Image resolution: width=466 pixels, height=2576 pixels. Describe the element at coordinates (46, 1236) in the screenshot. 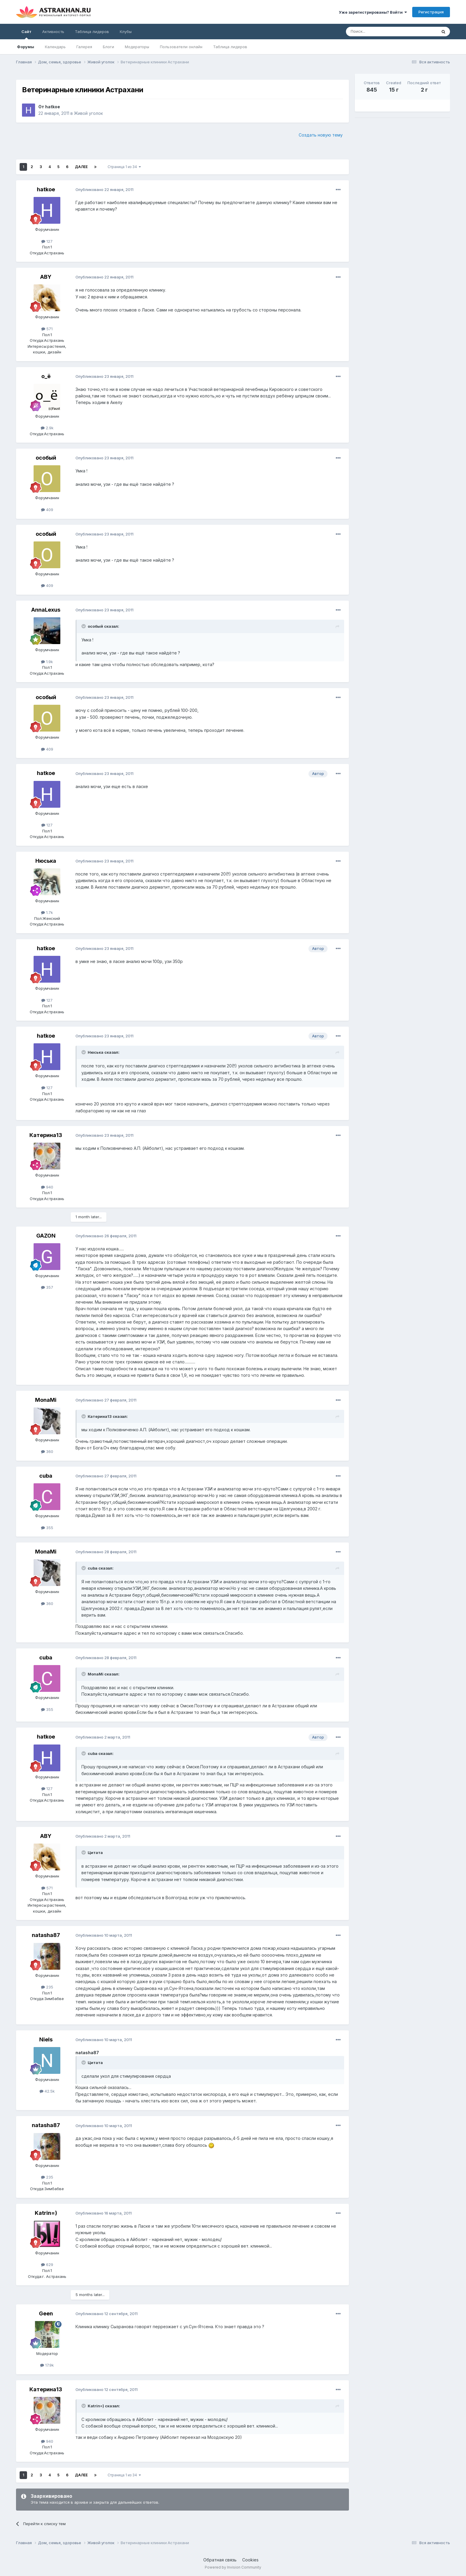

I see `GAZON` at that location.